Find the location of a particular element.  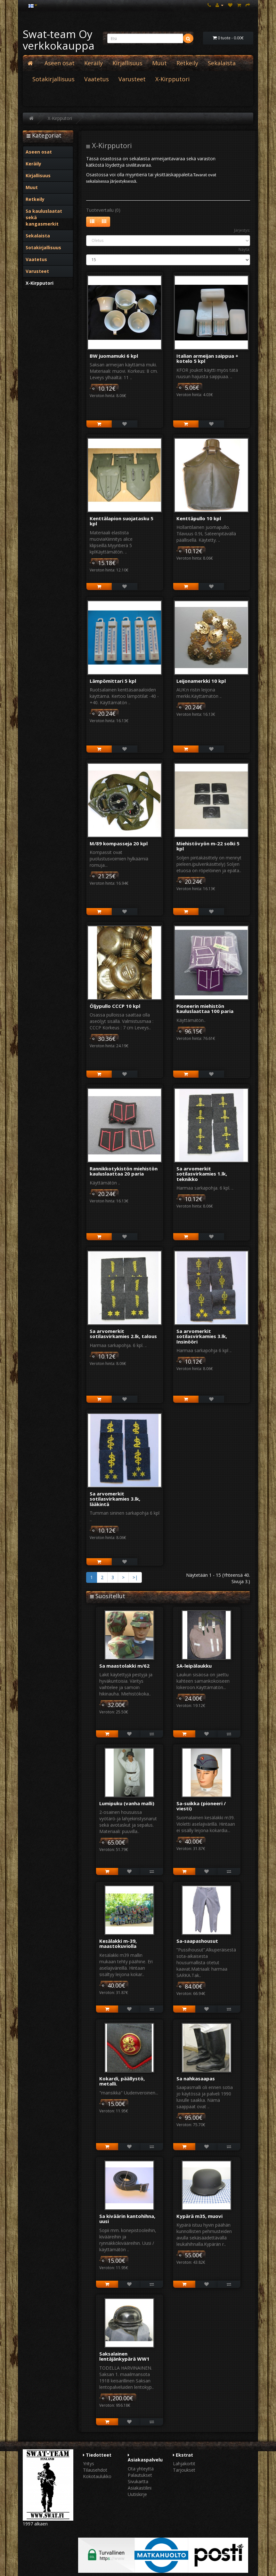

Sa kiväärin kantohihna, uusi is located at coordinates (127, 2219).